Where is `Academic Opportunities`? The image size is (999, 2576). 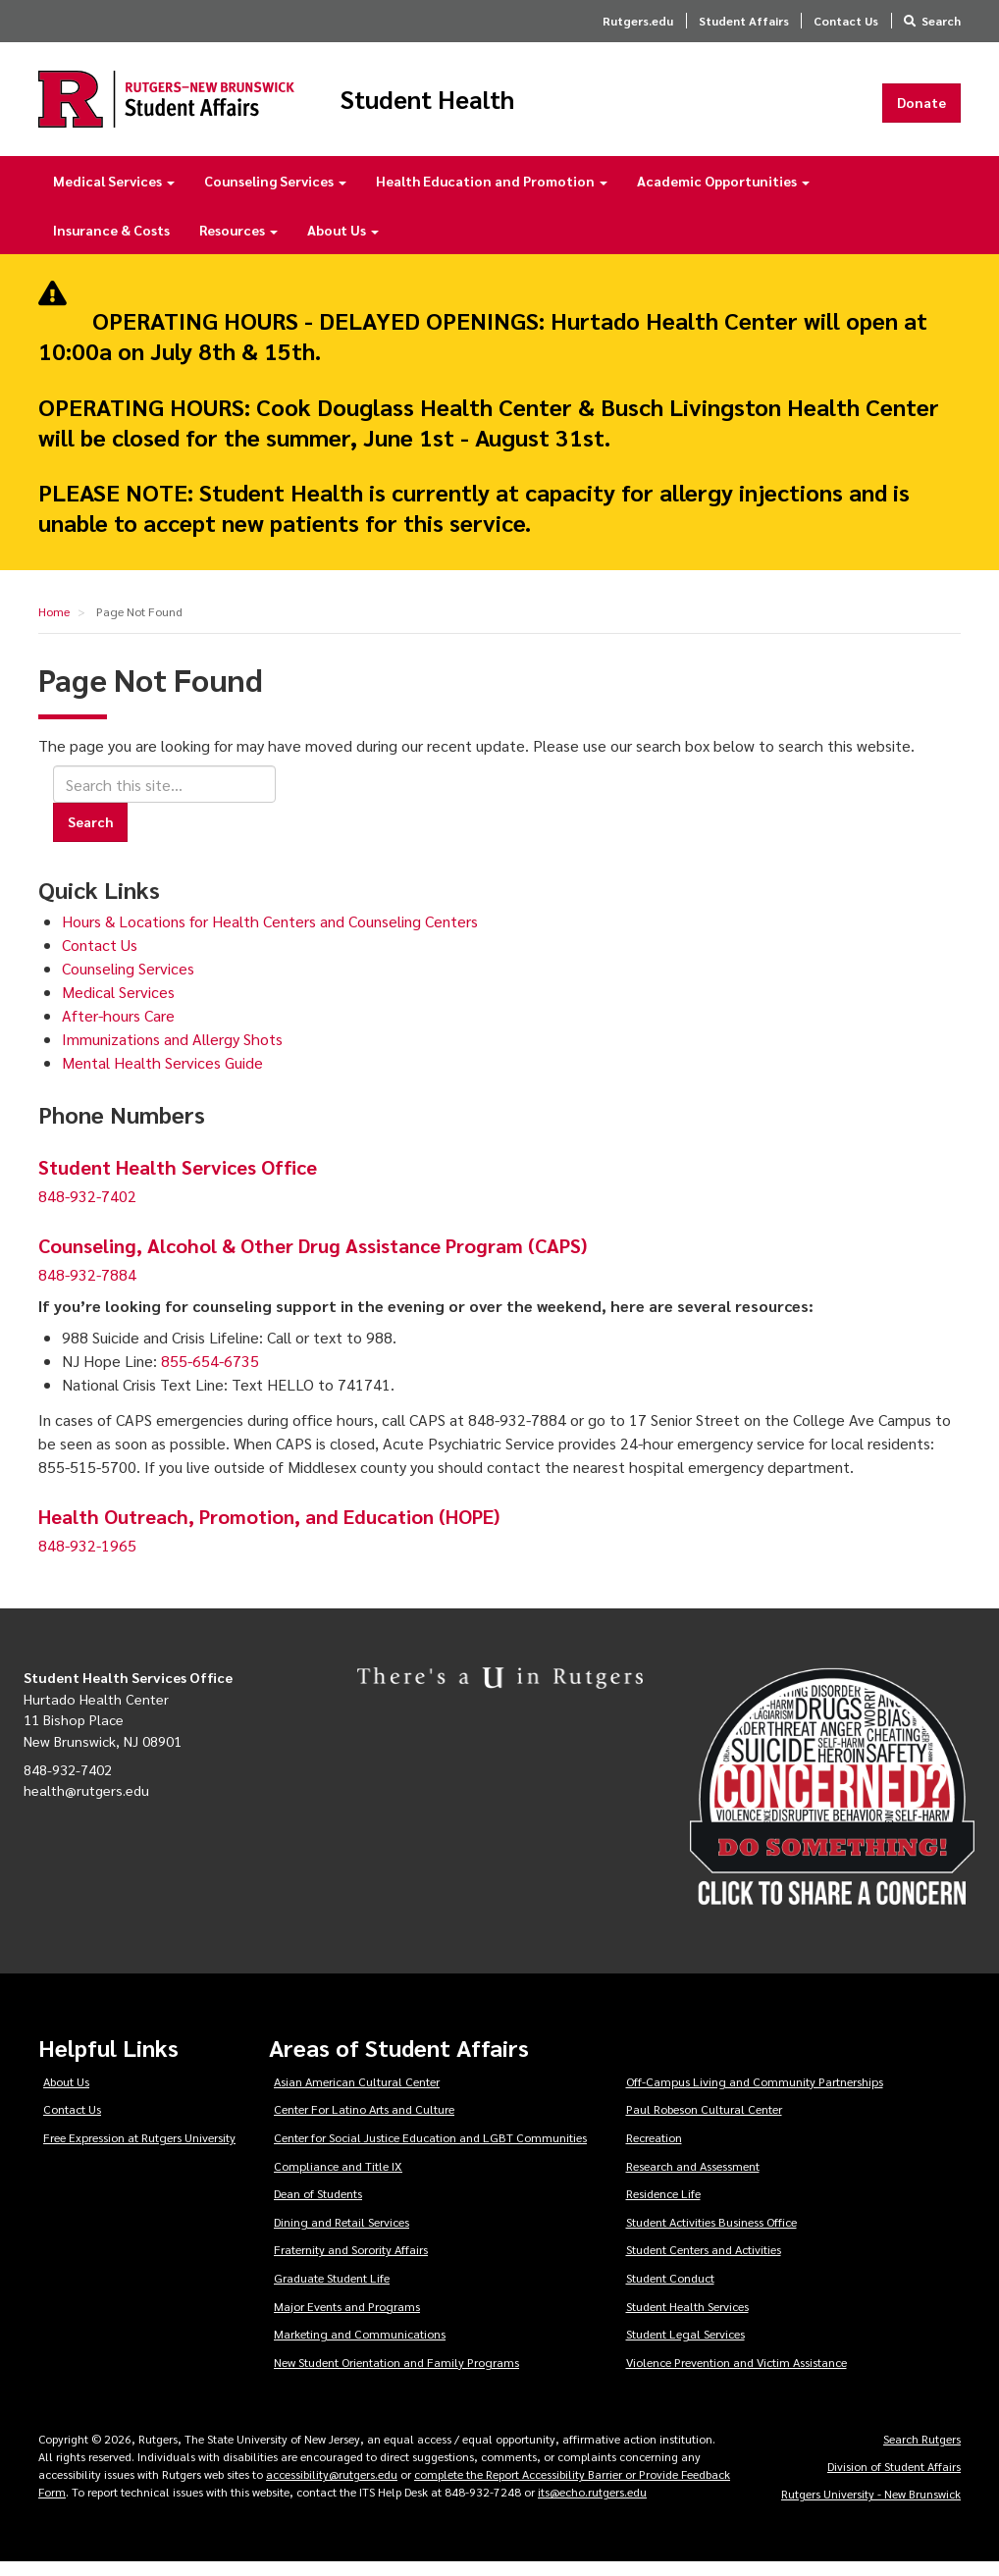
Academic Opportunities is located at coordinates (723, 194).